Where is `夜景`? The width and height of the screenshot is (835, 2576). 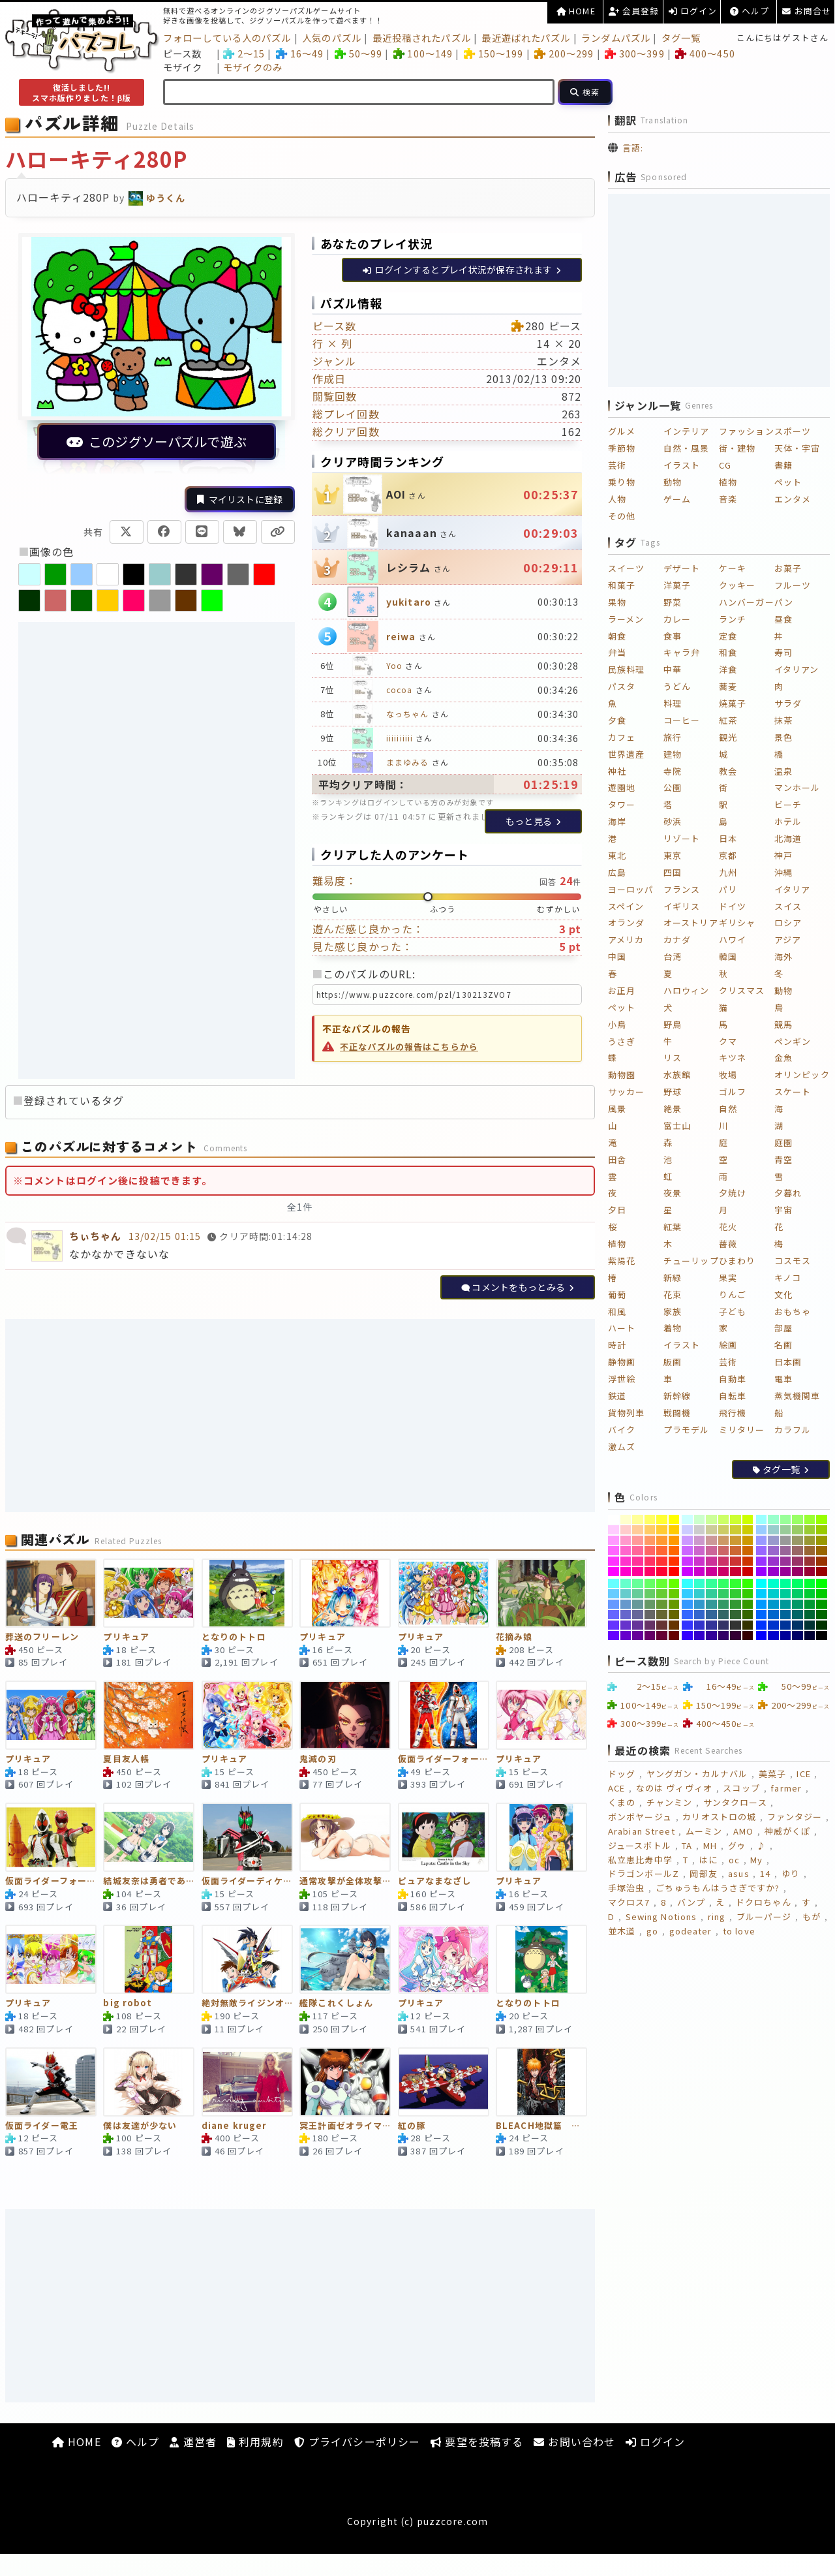 夜景 is located at coordinates (672, 1193).